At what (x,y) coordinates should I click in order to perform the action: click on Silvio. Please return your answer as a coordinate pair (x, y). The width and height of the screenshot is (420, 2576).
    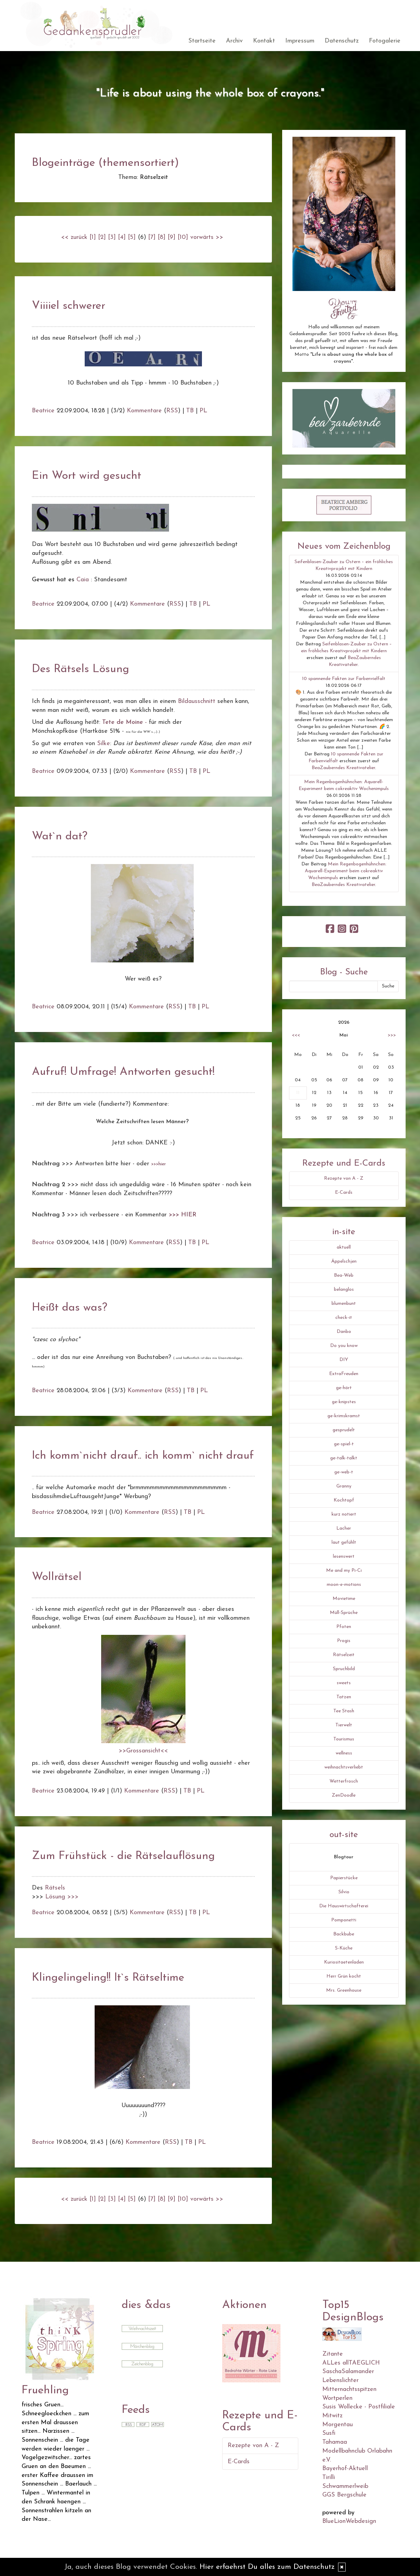
    Looking at the image, I should click on (343, 1892).